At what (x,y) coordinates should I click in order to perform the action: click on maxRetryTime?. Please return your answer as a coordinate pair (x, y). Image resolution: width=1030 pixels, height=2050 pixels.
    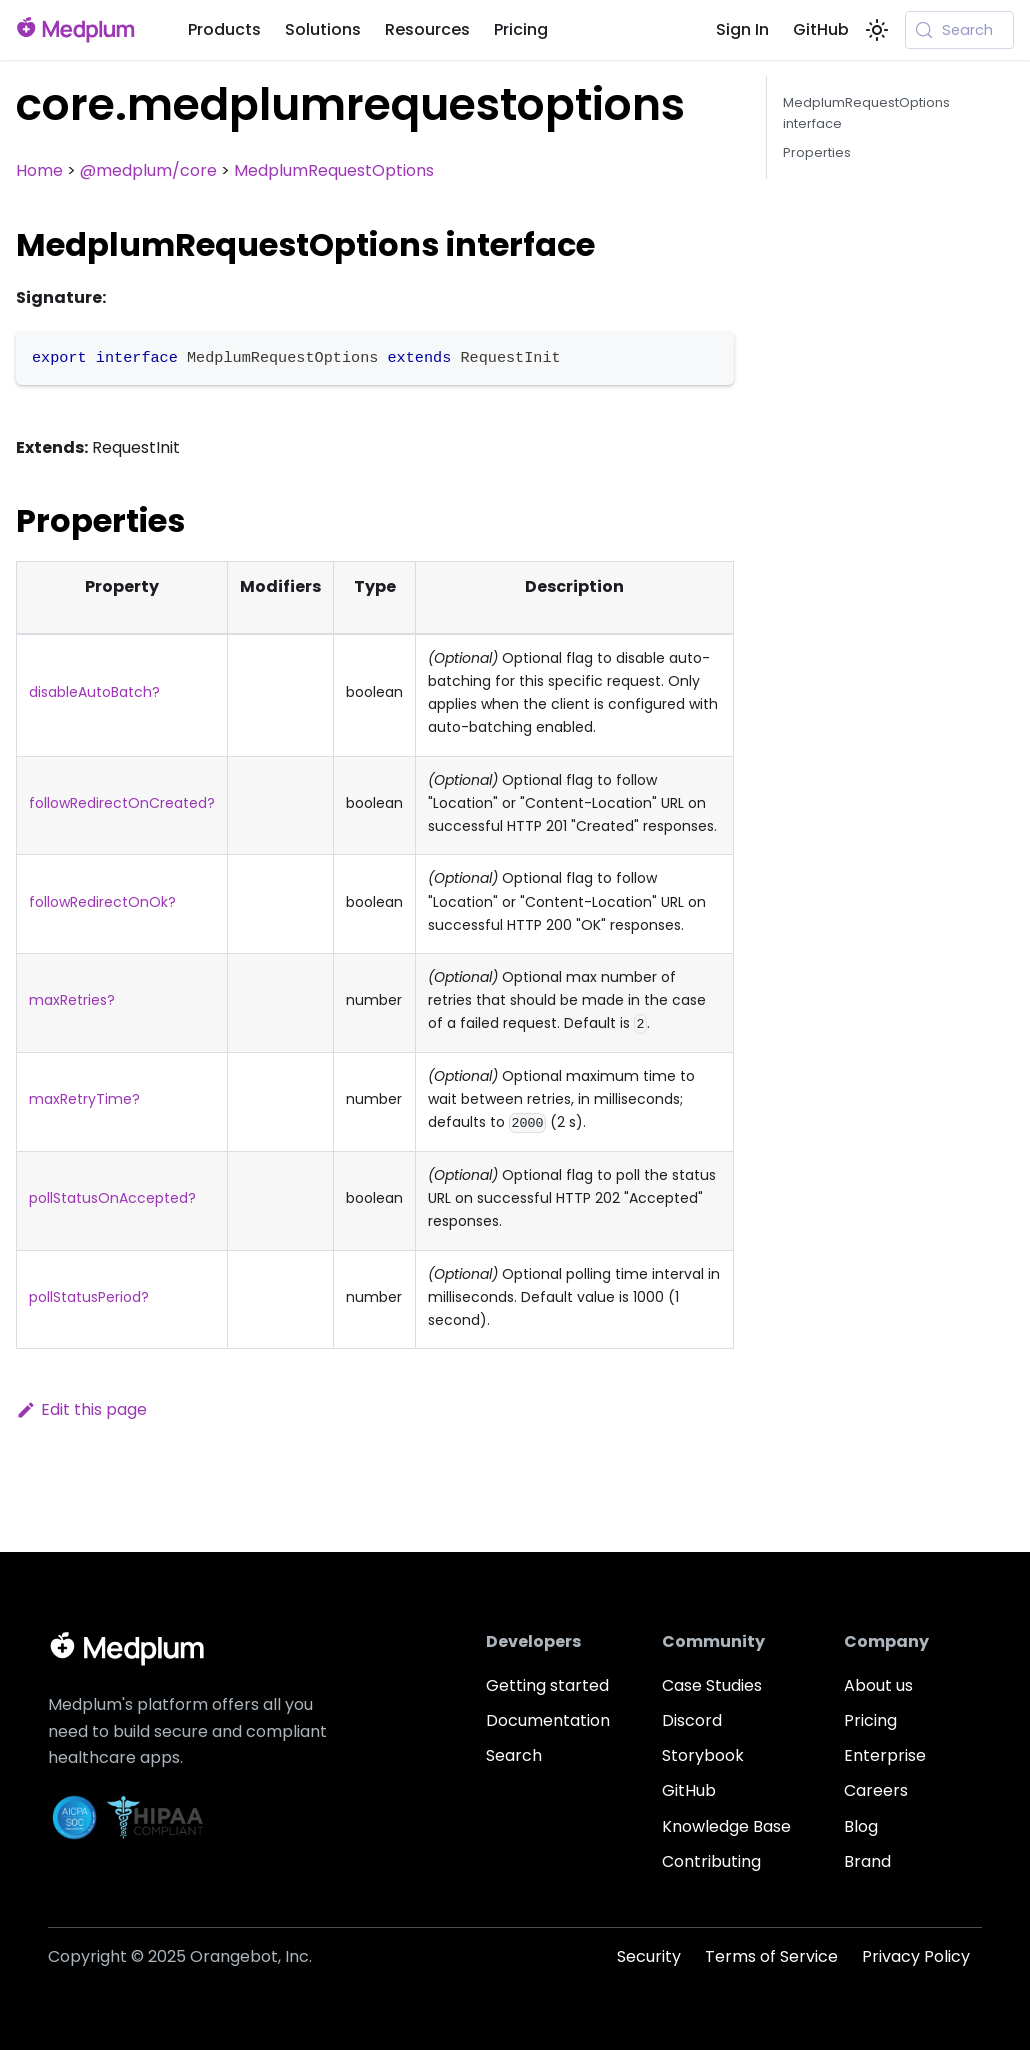
    Looking at the image, I should click on (84, 1099).